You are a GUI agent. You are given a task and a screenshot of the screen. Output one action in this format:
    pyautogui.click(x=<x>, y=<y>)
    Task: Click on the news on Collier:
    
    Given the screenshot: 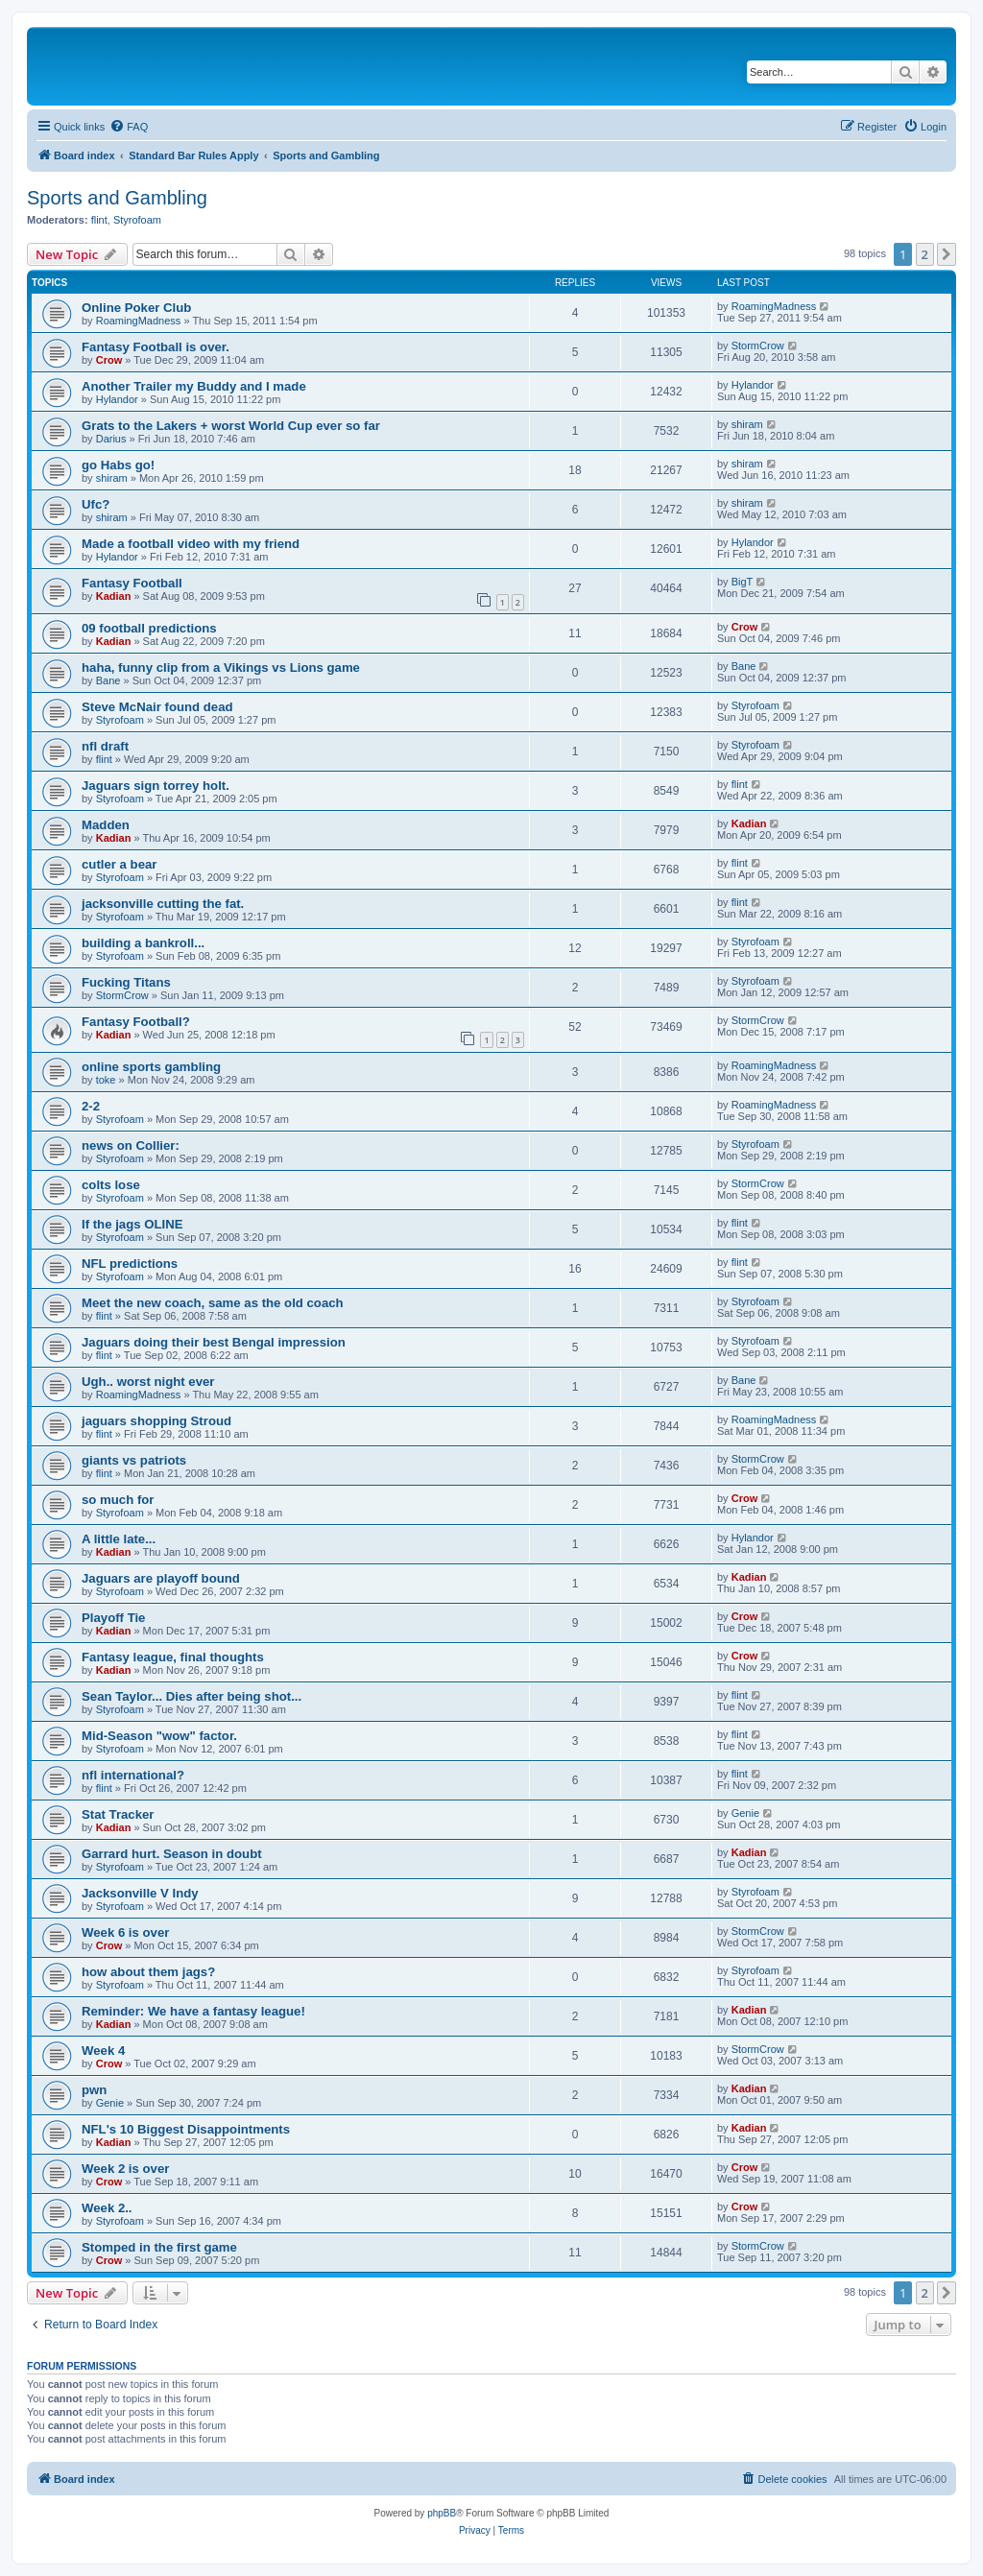 What is the action you would take?
    pyautogui.click(x=131, y=1145)
    